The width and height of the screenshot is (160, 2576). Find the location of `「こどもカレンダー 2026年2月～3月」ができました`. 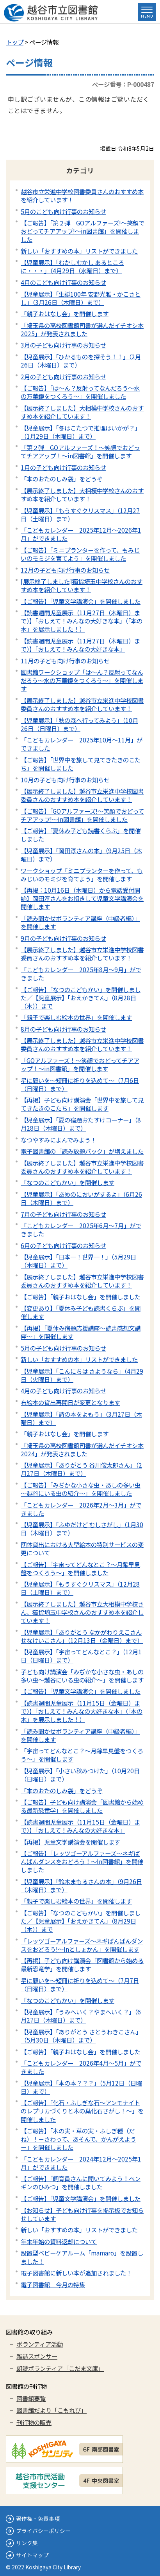

「こどもカレンダー 2026年2月～3月」ができました is located at coordinates (81, 1509).